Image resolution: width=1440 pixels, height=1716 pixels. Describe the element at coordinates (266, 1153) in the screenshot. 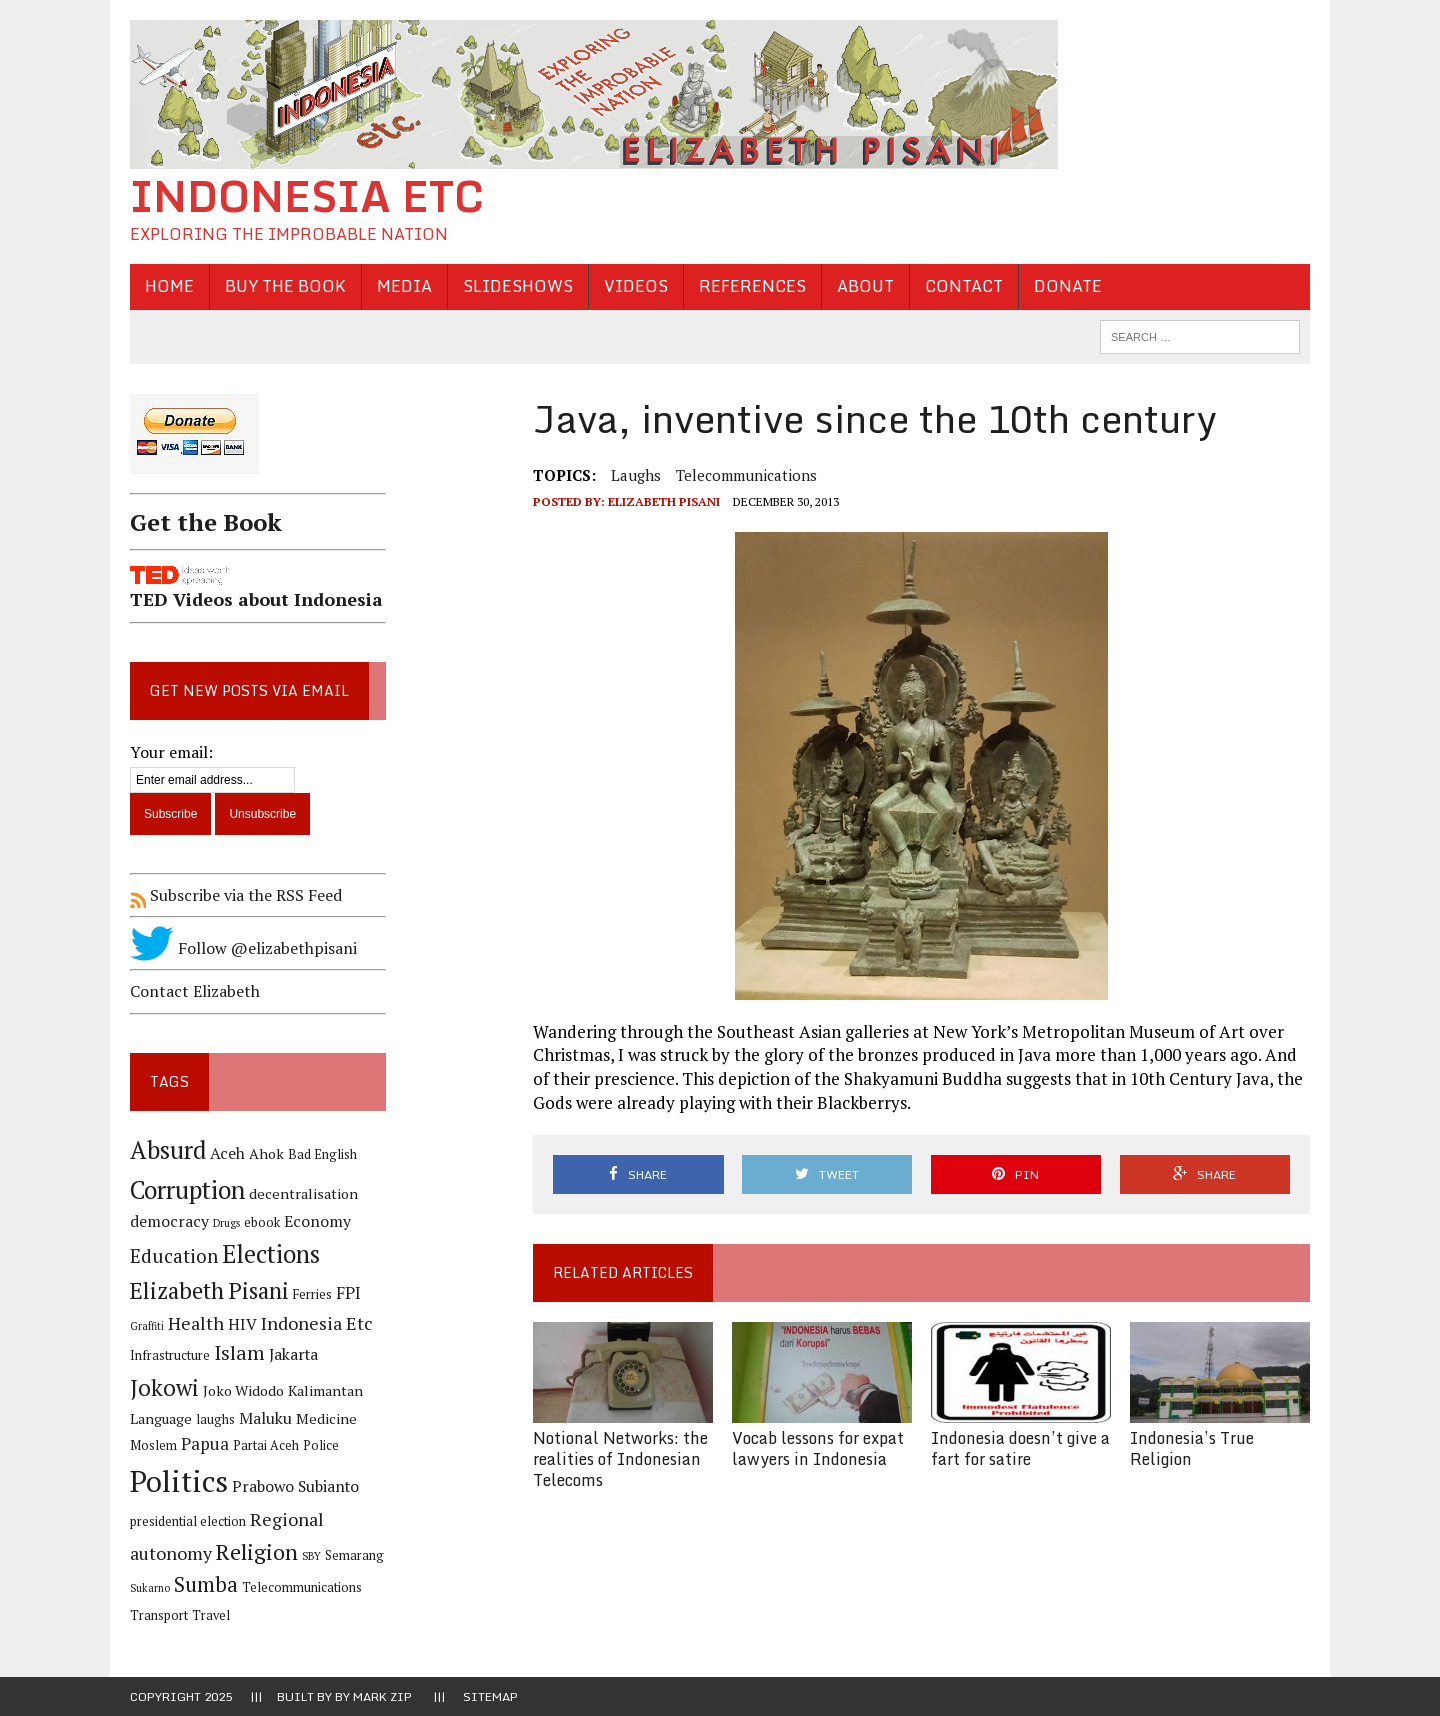

I see `Ahok [Ahok (5 items)]` at that location.